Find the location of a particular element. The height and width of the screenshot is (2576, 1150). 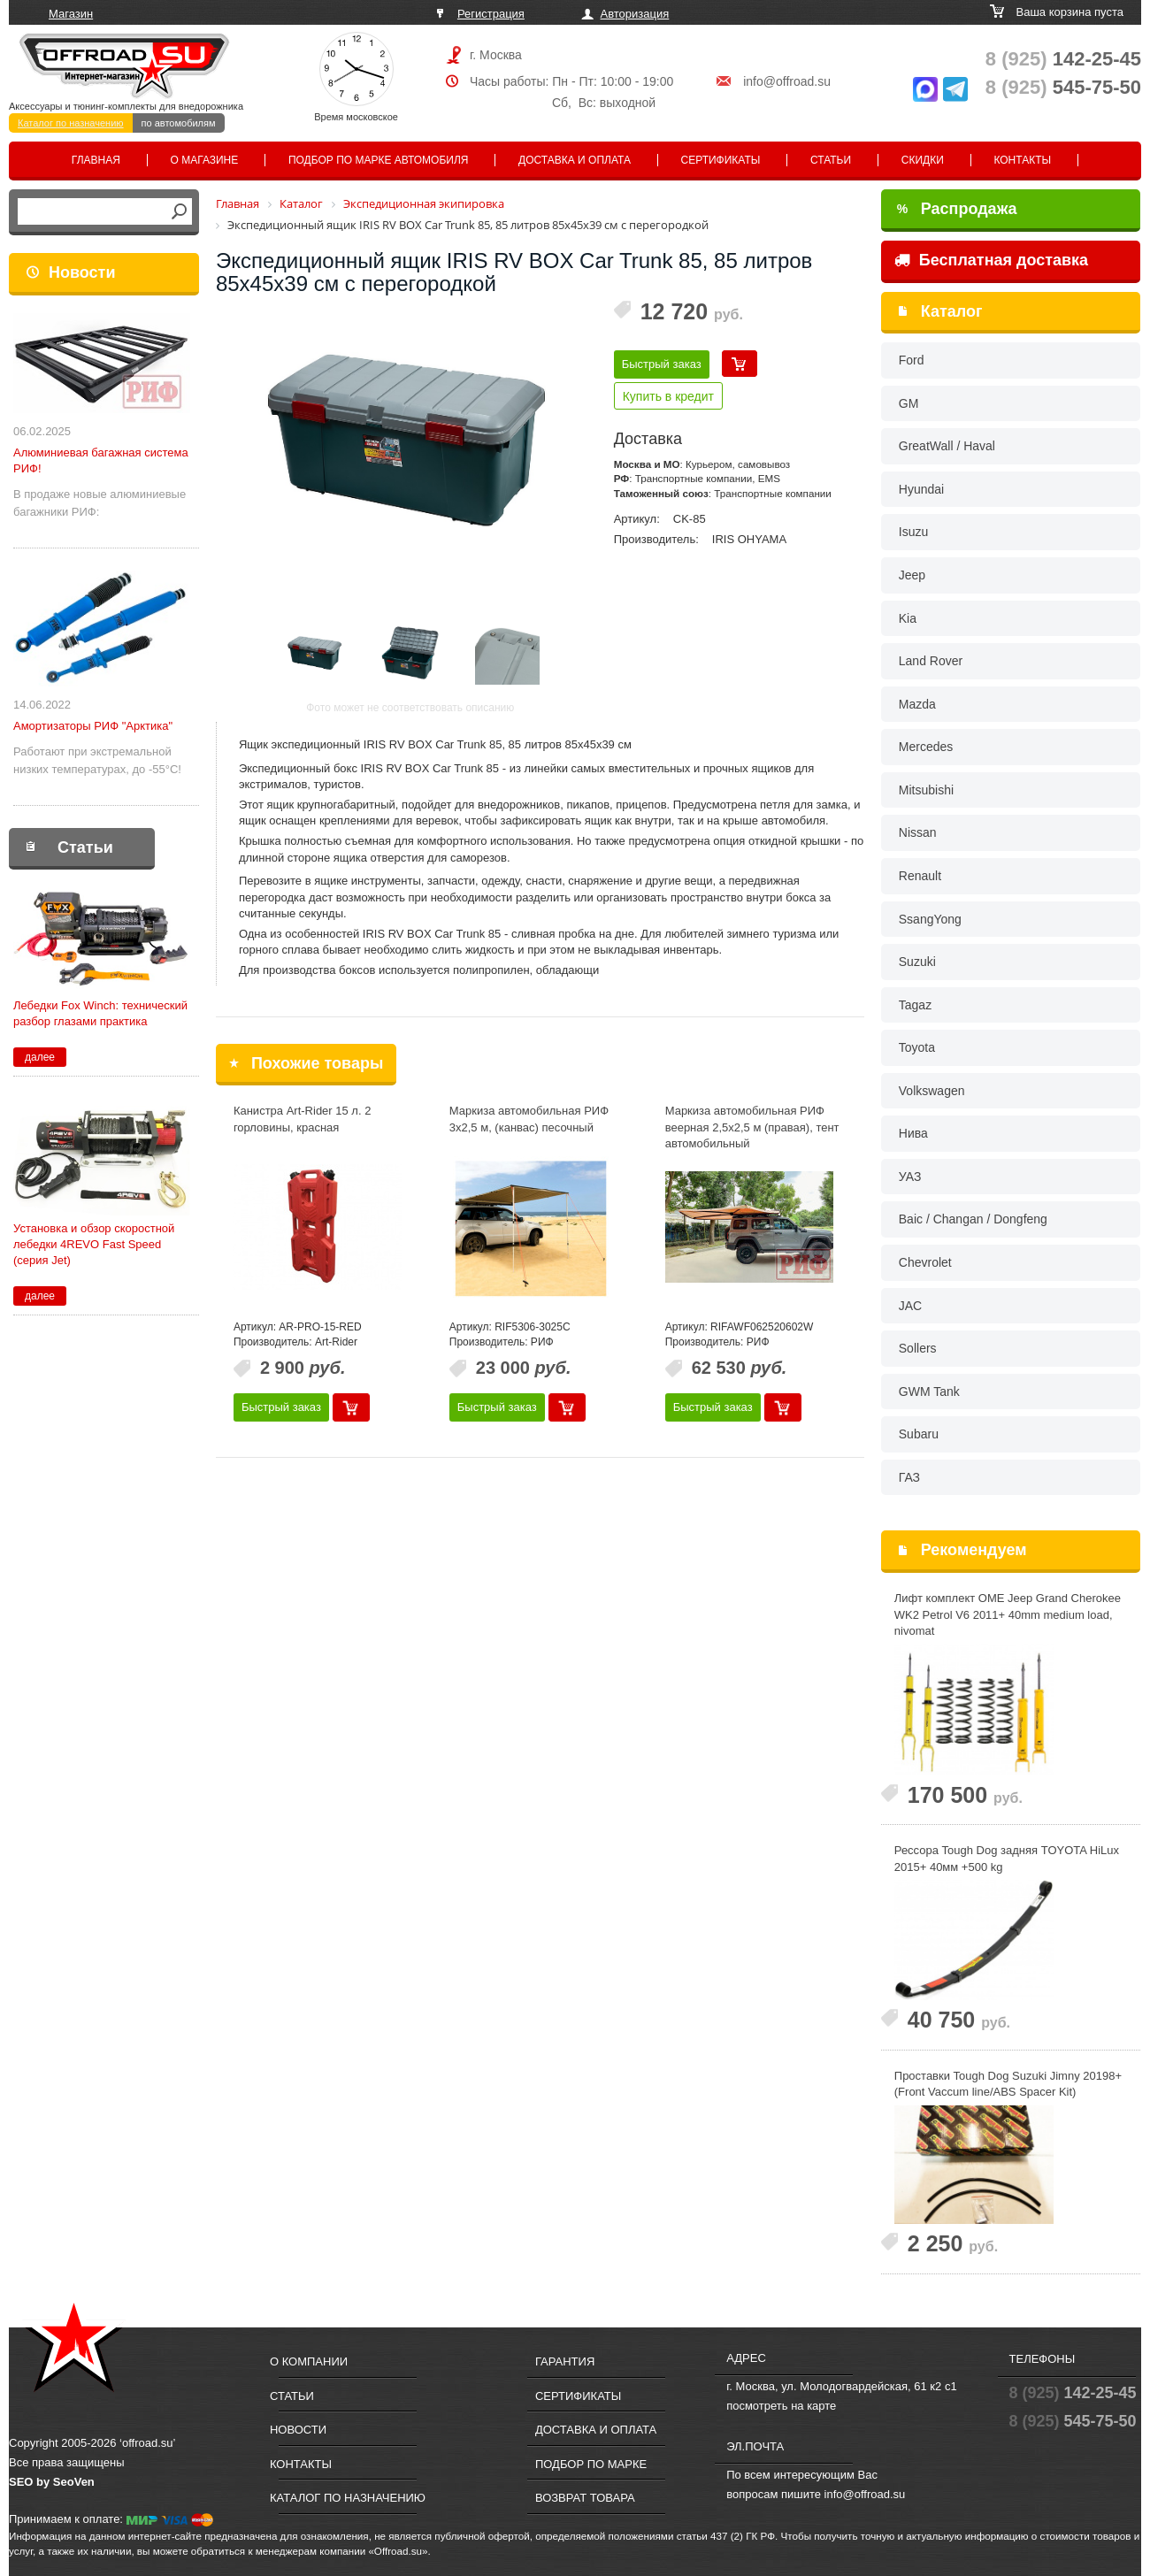

Регистрация is located at coordinates (491, 13).